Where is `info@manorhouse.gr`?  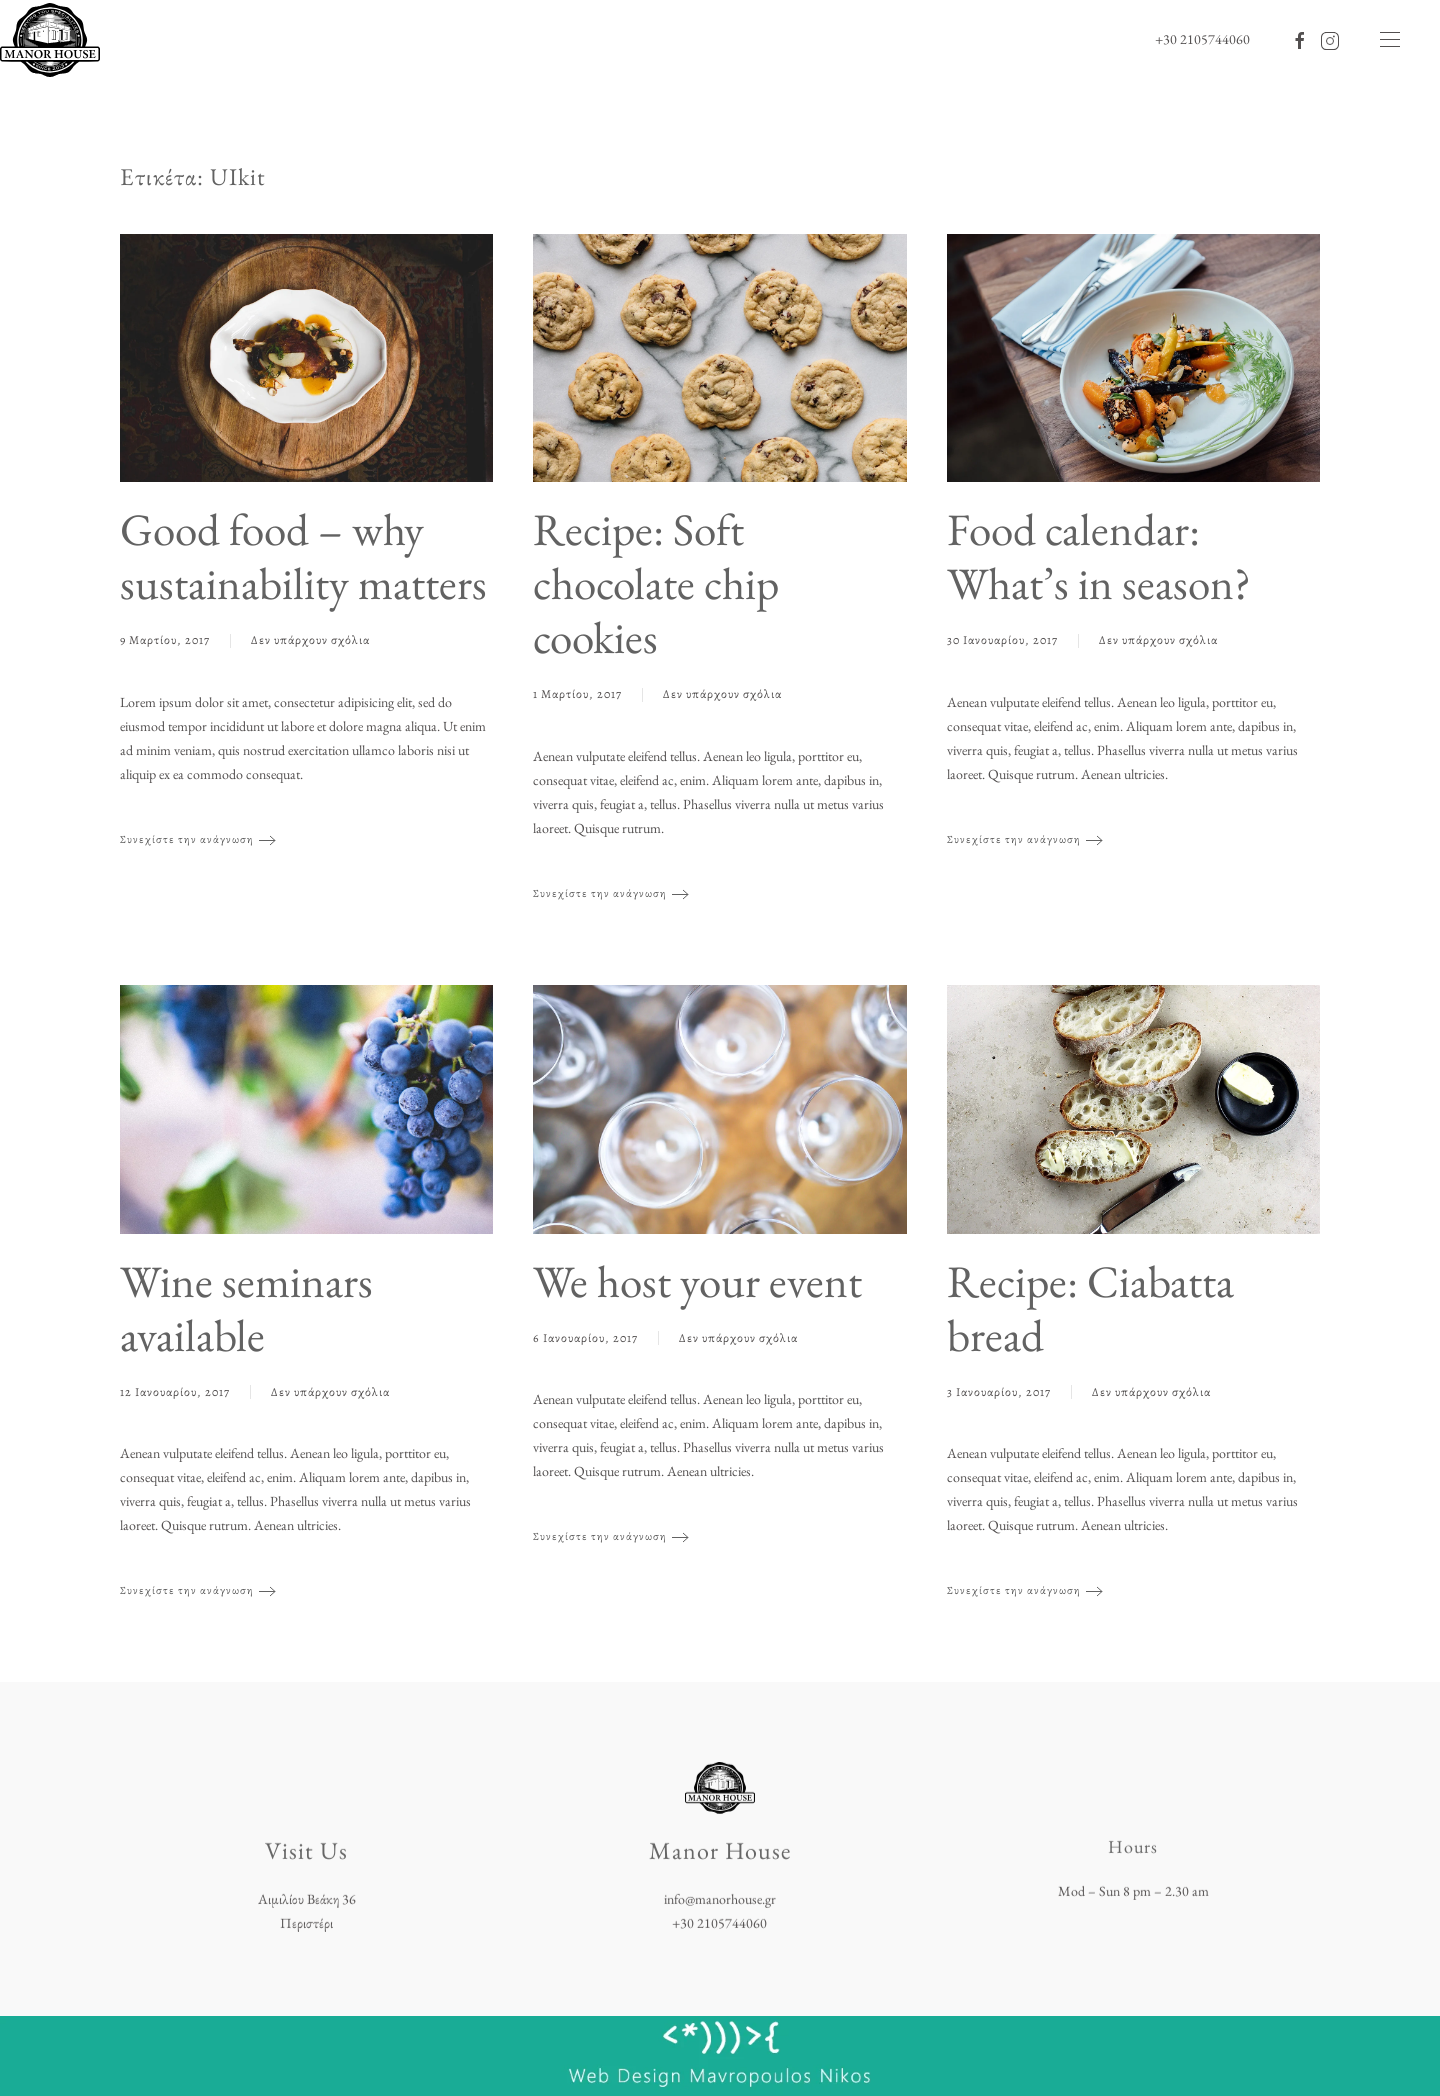 info@manorhouse.gr is located at coordinates (720, 1897).